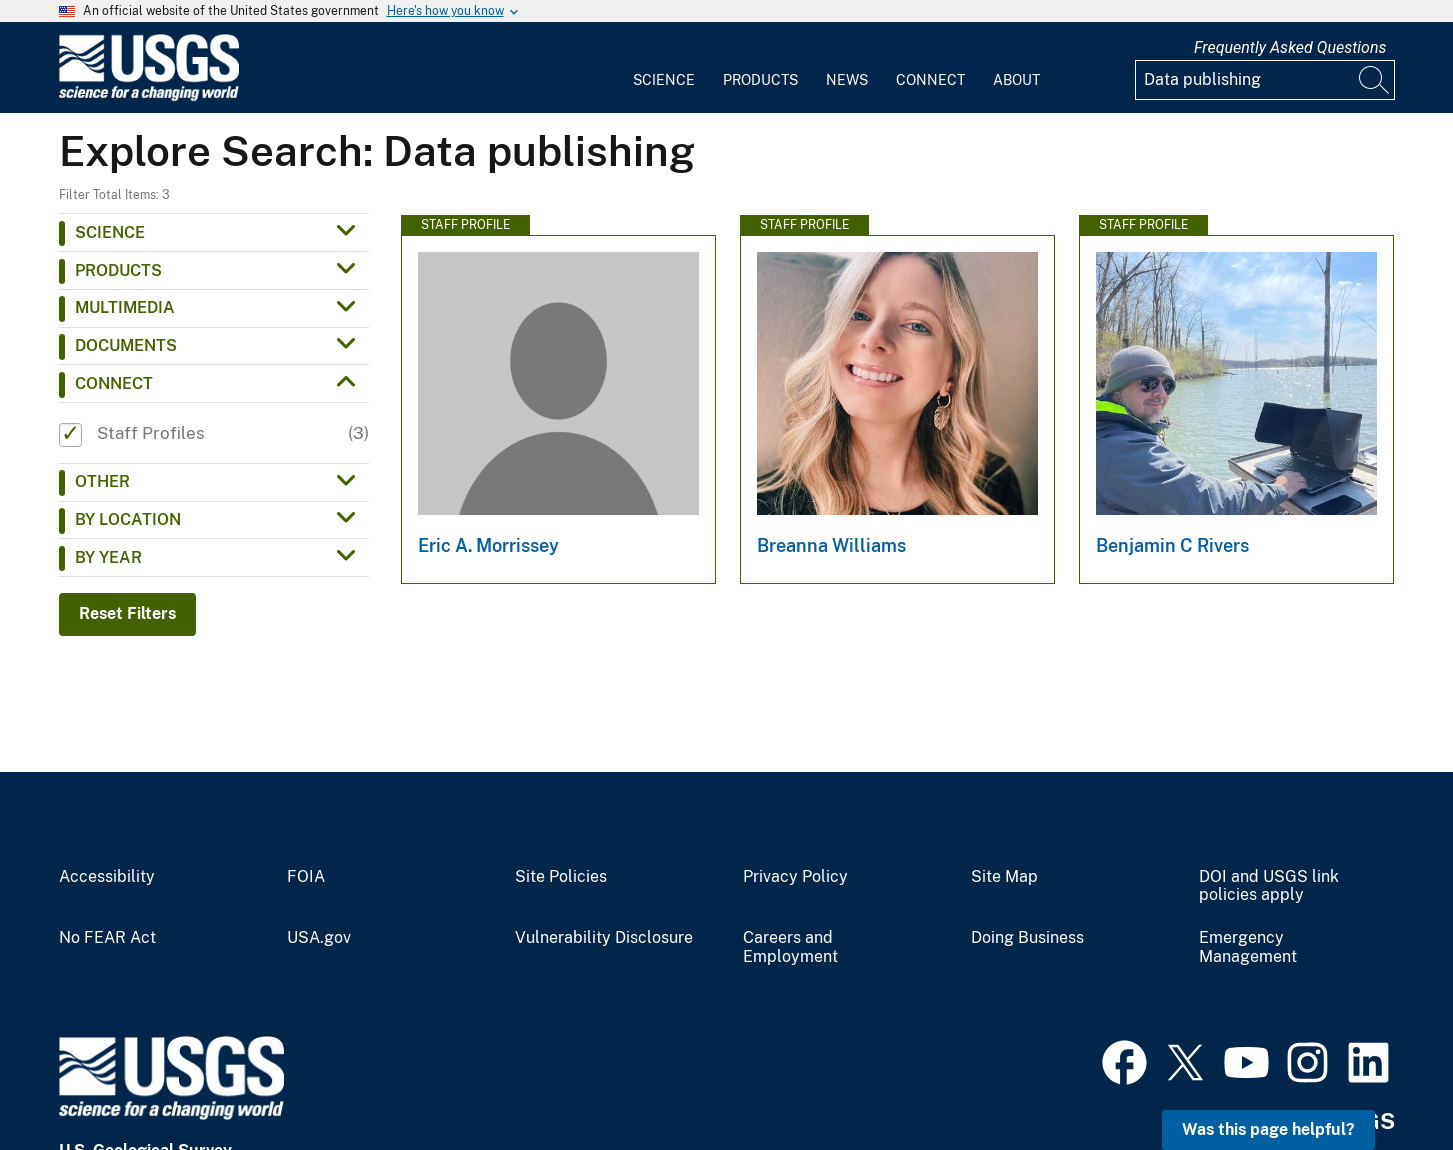 This screenshot has height=1150, width=1453. I want to click on [Search], so click(1375, 80).